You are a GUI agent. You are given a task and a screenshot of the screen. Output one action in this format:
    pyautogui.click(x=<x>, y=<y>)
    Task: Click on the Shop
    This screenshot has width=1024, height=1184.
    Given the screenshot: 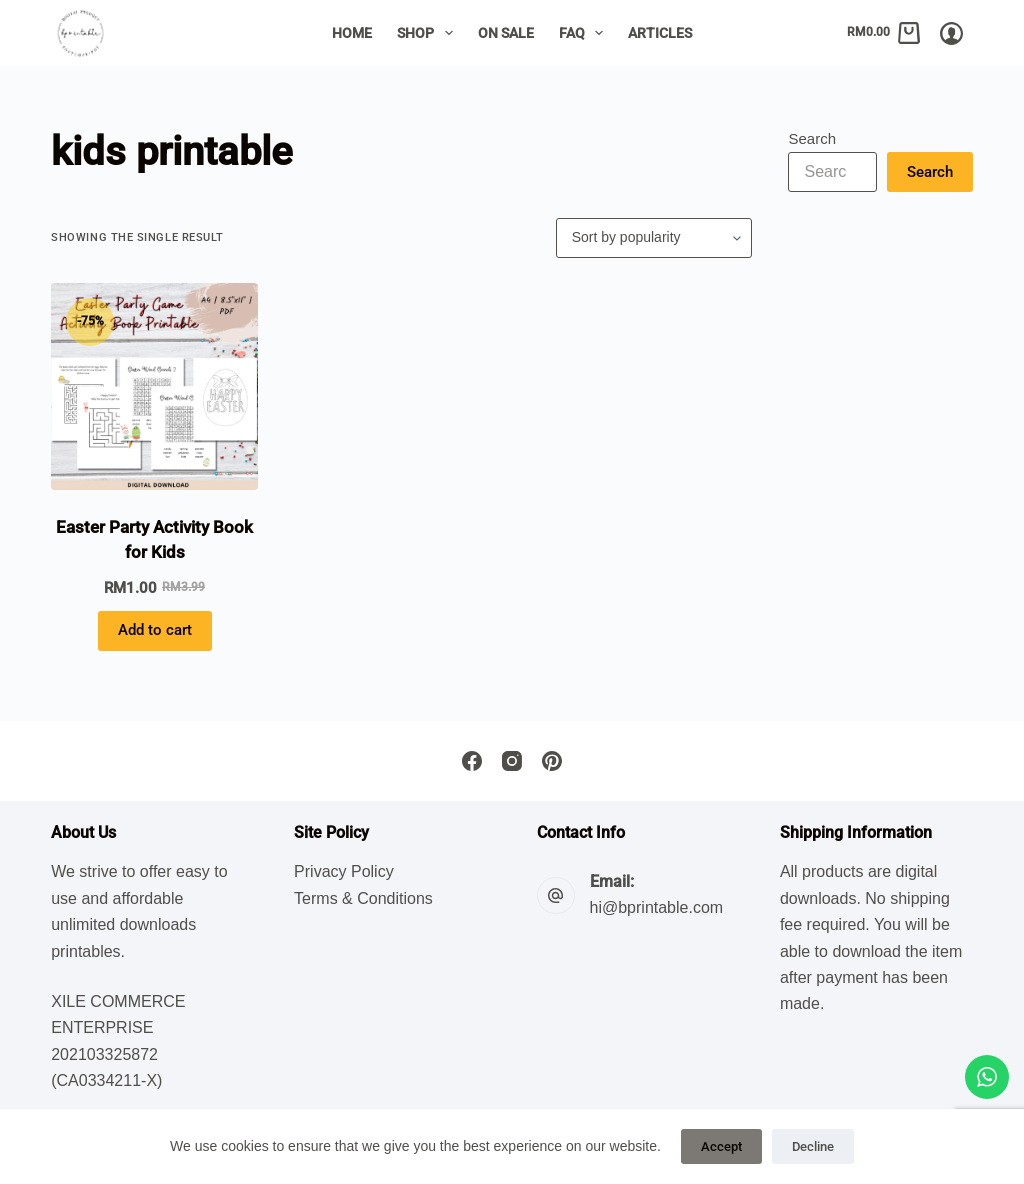 What is the action you would take?
    pyautogui.click(x=429, y=33)
    